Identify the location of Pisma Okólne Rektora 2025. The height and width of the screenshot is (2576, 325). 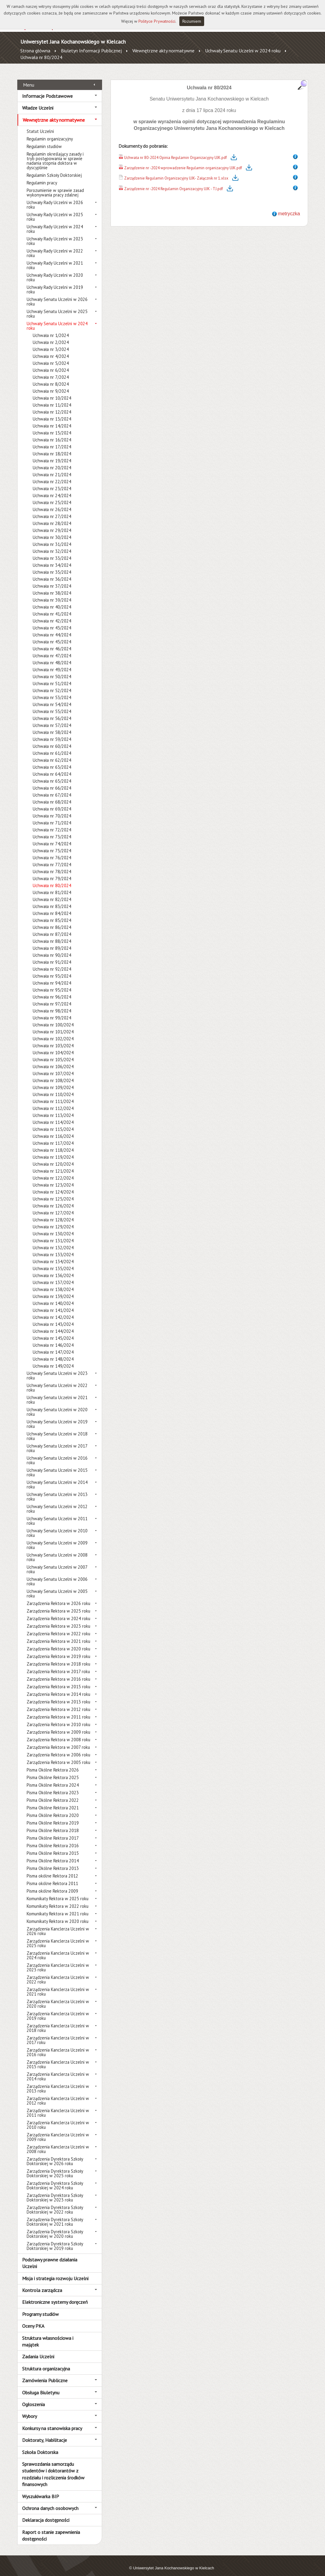
(53, 1771).